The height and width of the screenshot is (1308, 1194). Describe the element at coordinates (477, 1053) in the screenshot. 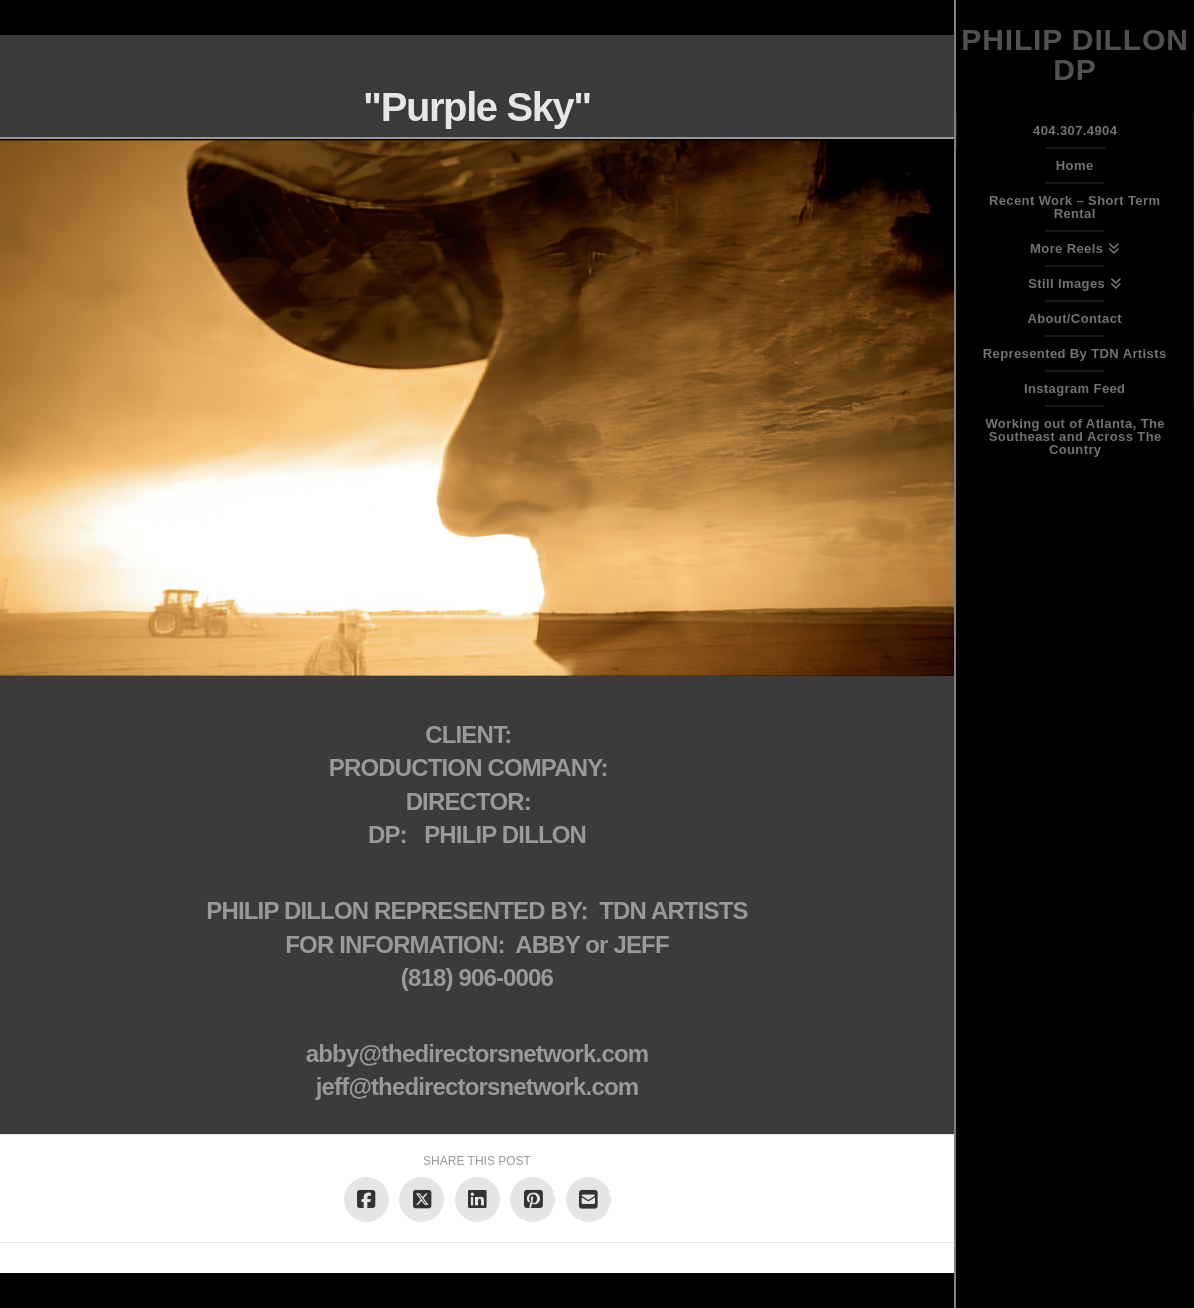

I see `abby@thedirectorsnetwork.com` at that location.